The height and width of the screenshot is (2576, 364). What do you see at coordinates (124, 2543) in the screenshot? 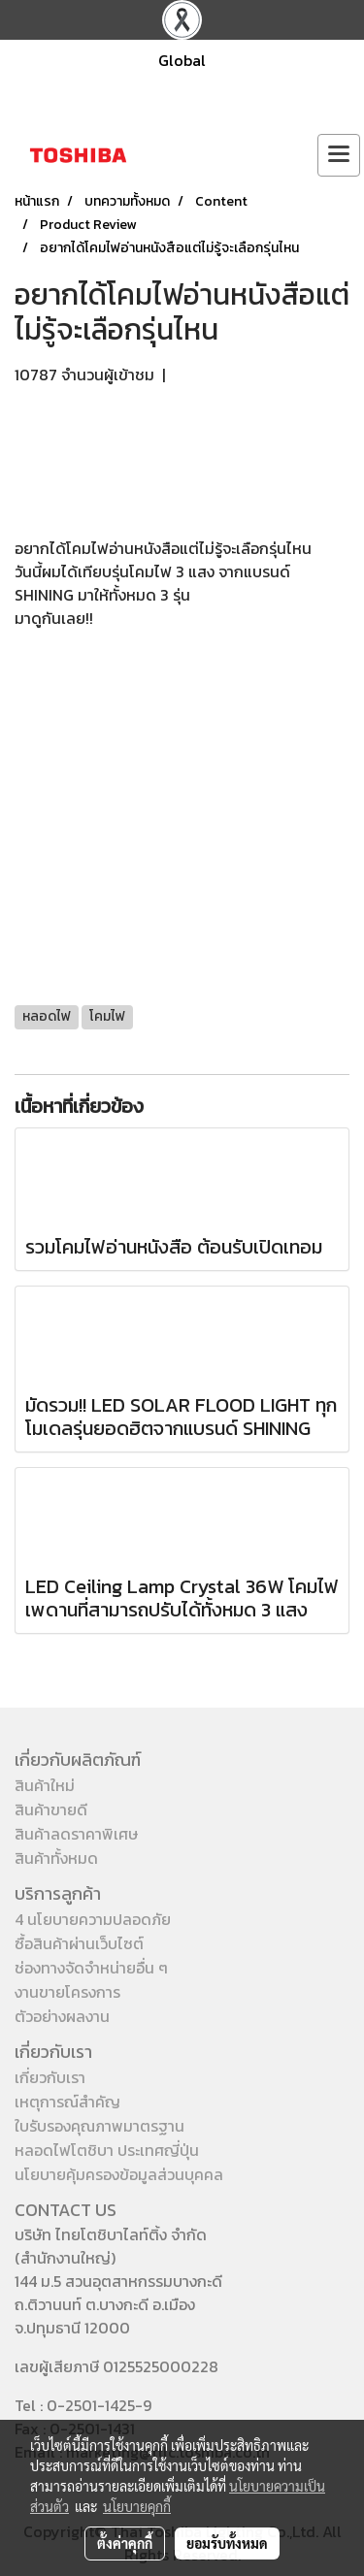
I see `ตั้งค่าคุกกี้` at bounding box center [124, 2543].